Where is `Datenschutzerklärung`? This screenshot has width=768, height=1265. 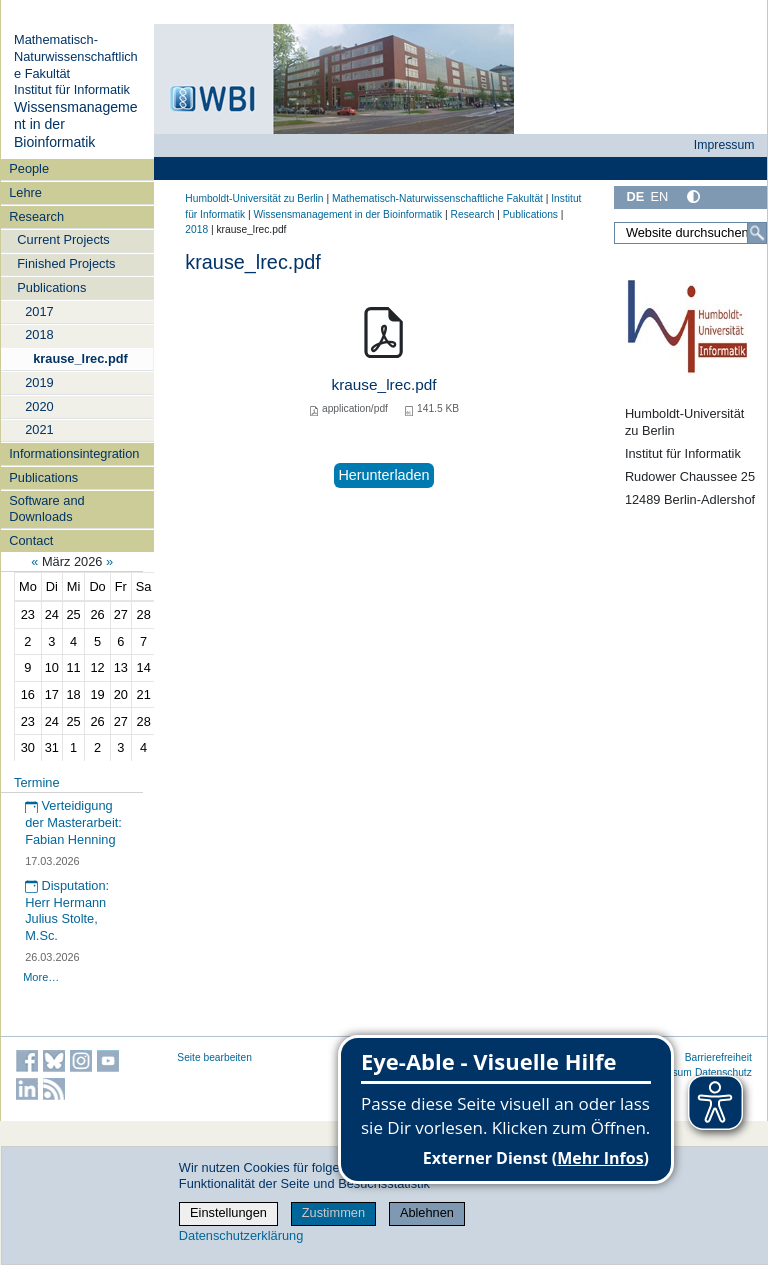 Datenschutzerklärung is located at coordinates (241, 1235).